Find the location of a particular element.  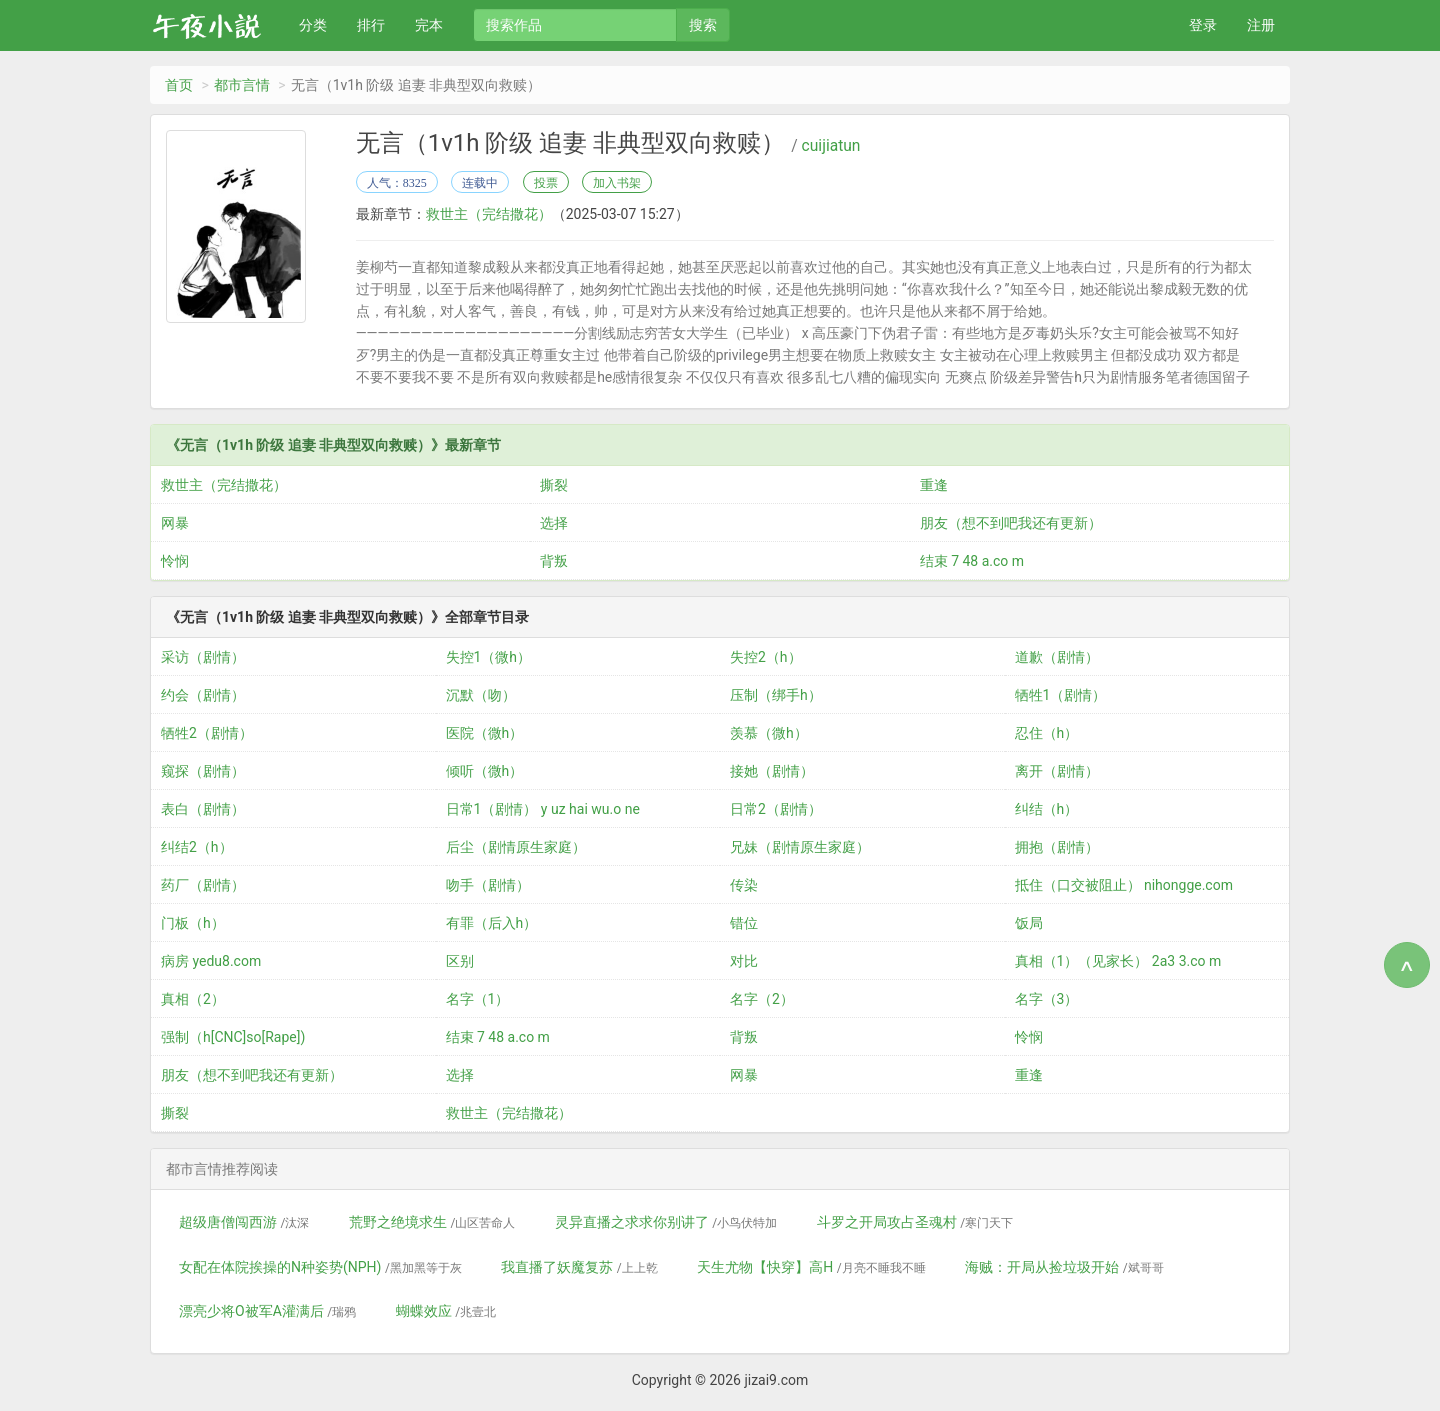

失控2（h） is located at coordinates (766, 657).